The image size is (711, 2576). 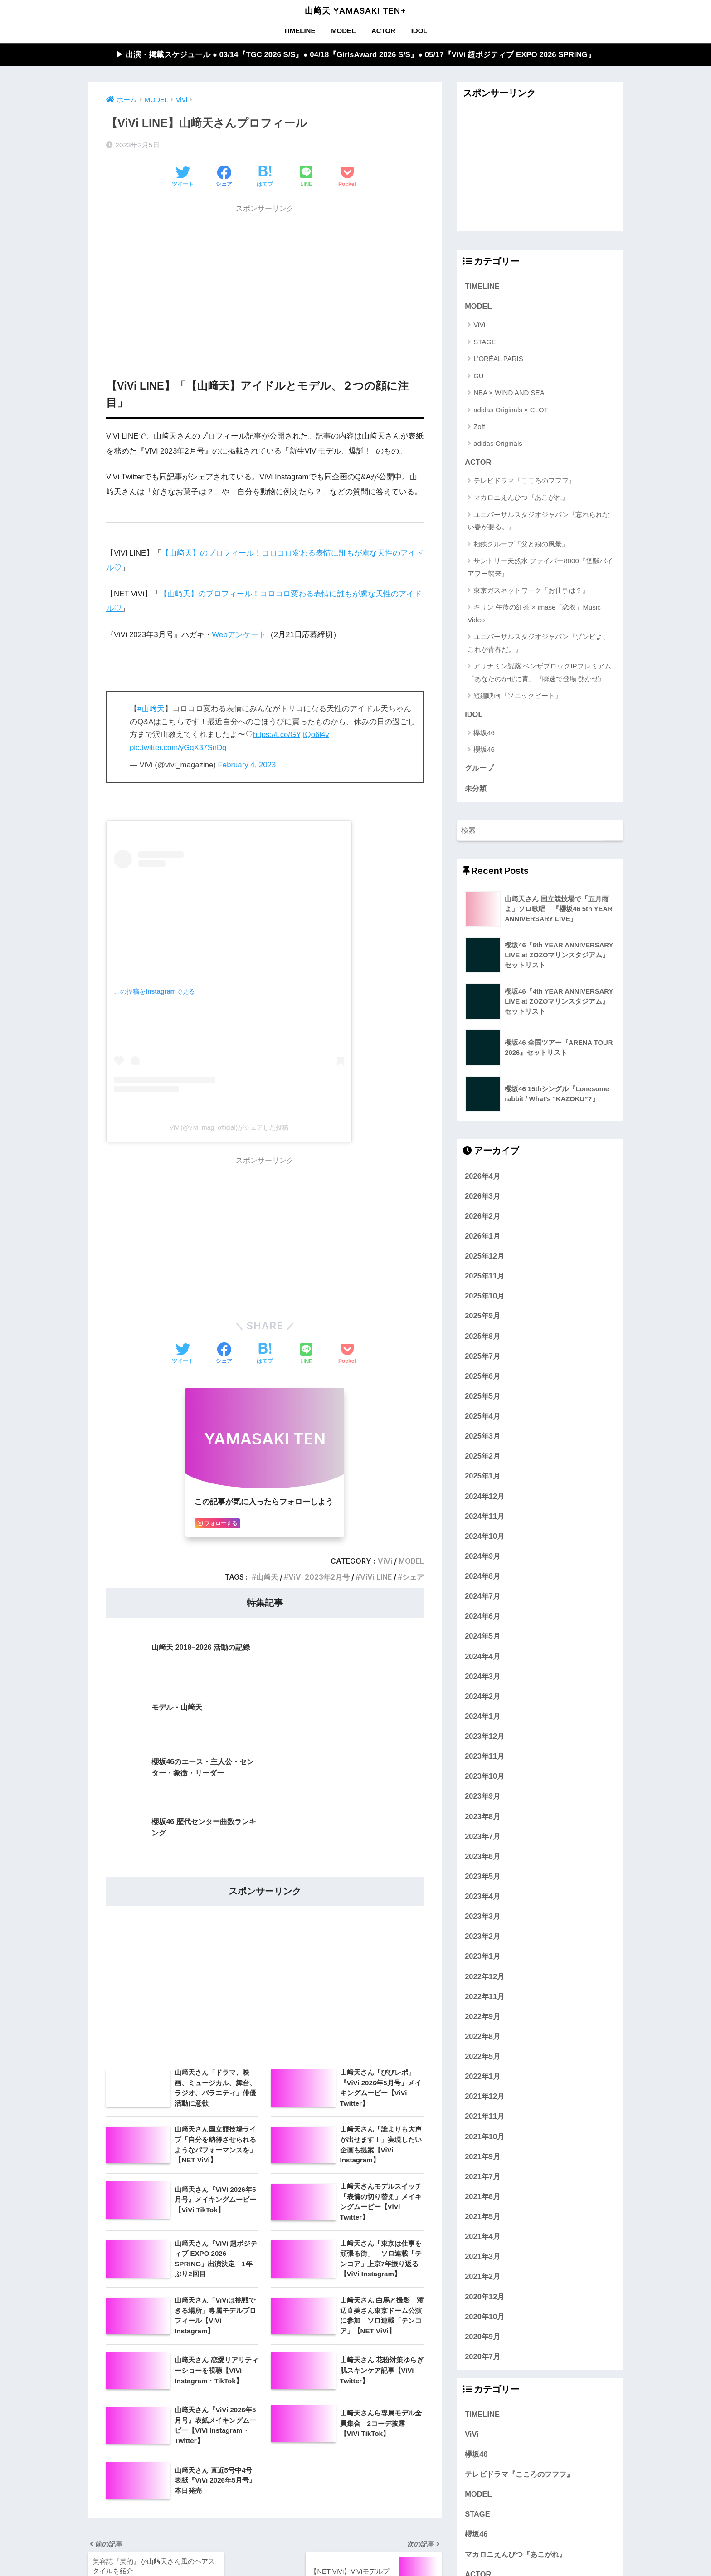 I want to click on adidas Originals × CLOT, so click(x=510, y=410).